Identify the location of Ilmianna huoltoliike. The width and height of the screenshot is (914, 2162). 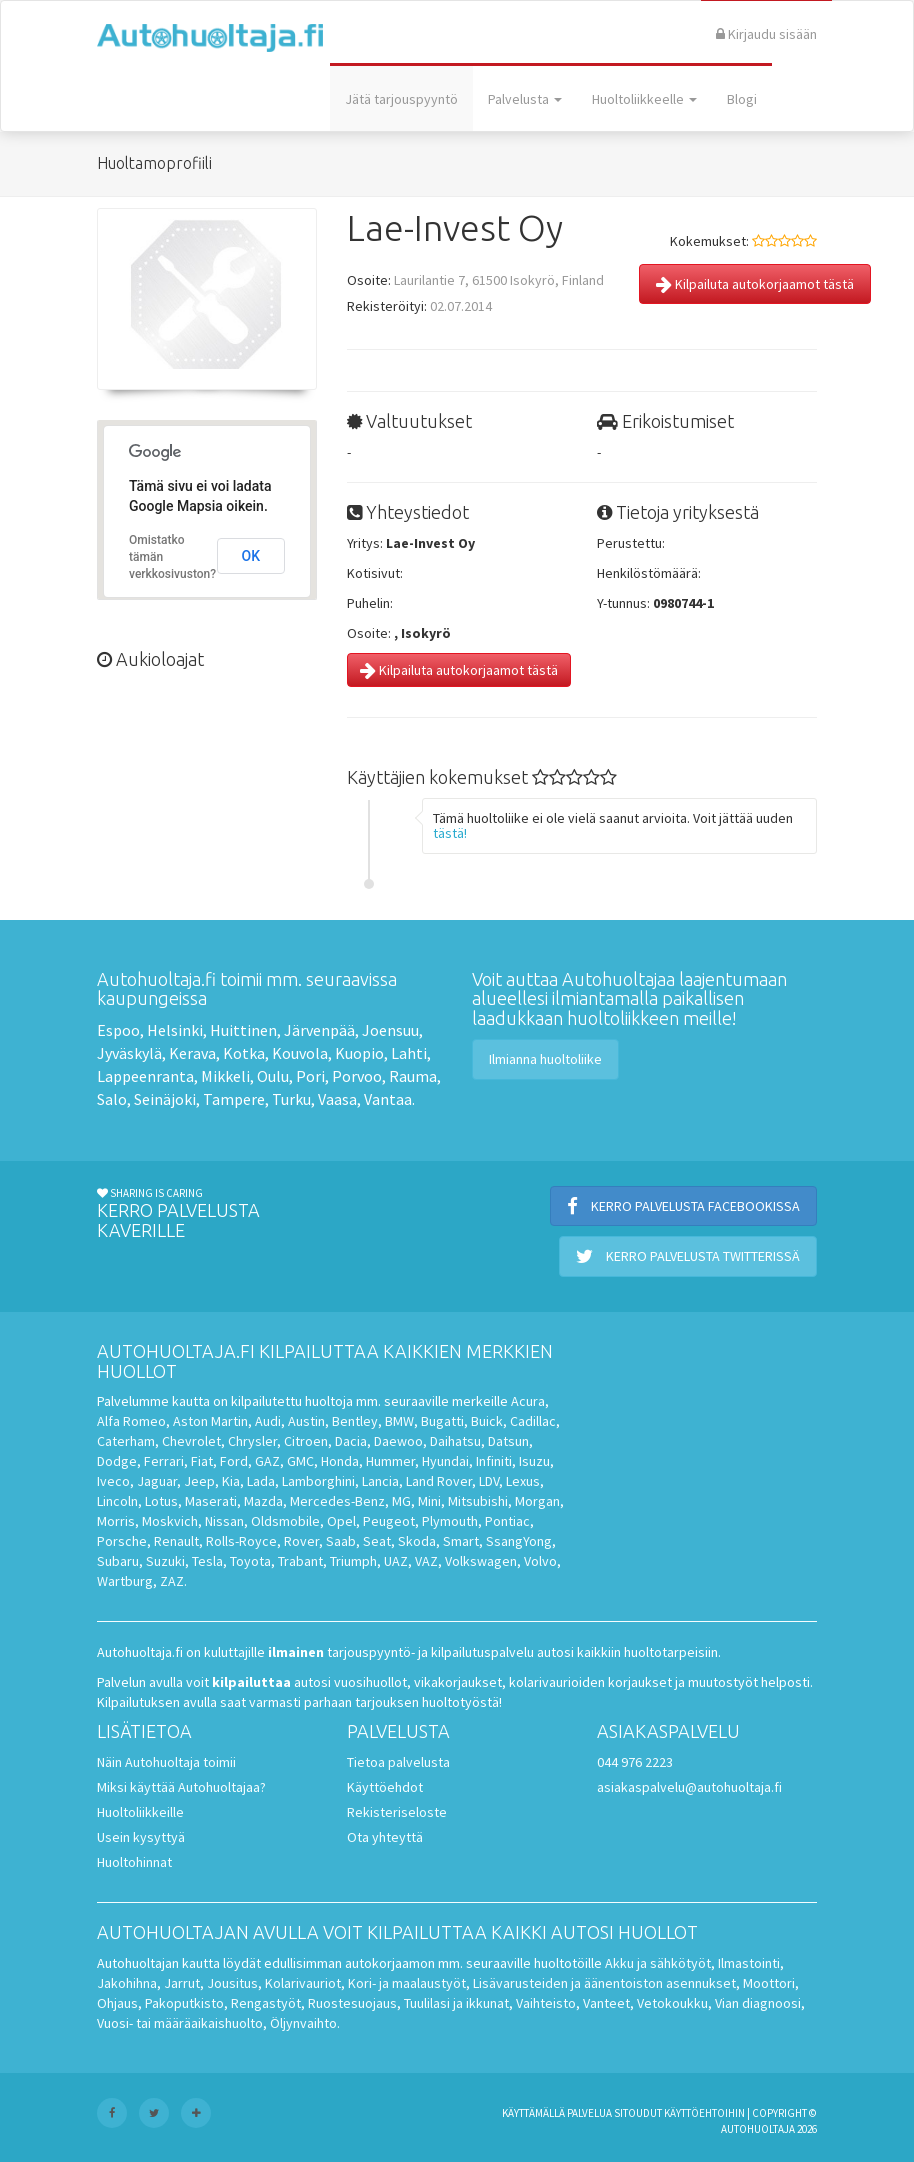
(545, 1059).